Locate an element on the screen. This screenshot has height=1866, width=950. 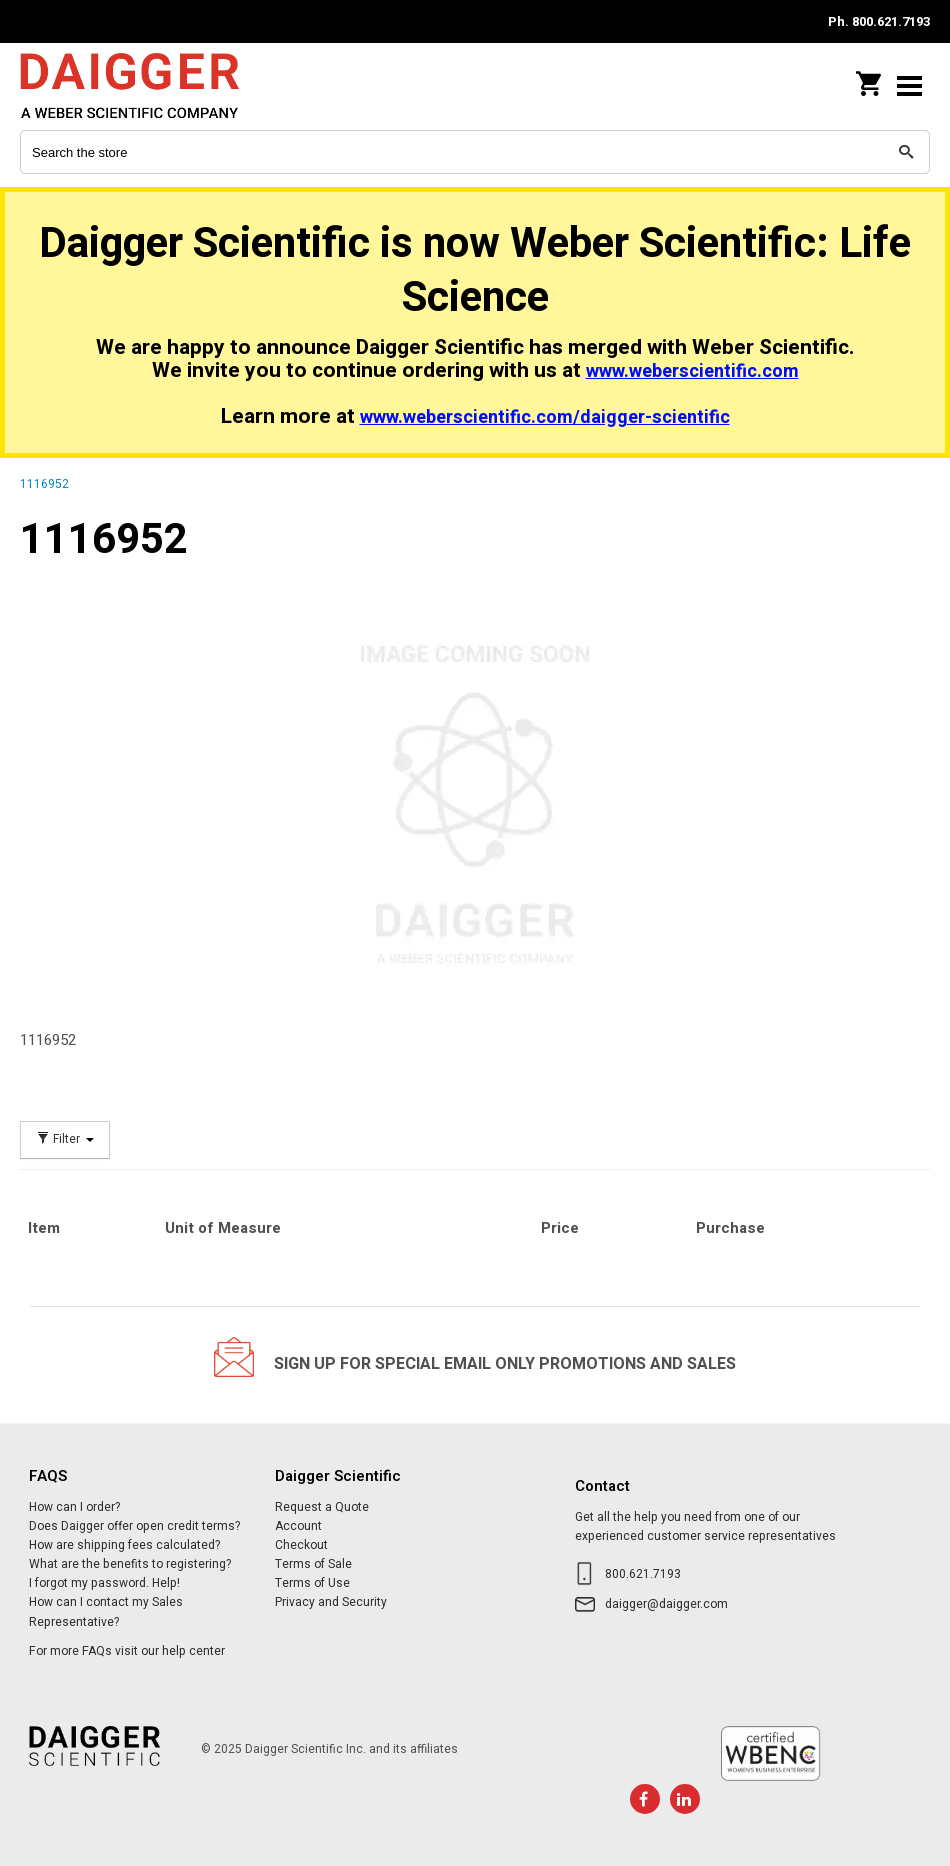
daigger@daigger.com is located at coordinates (666, 1604).